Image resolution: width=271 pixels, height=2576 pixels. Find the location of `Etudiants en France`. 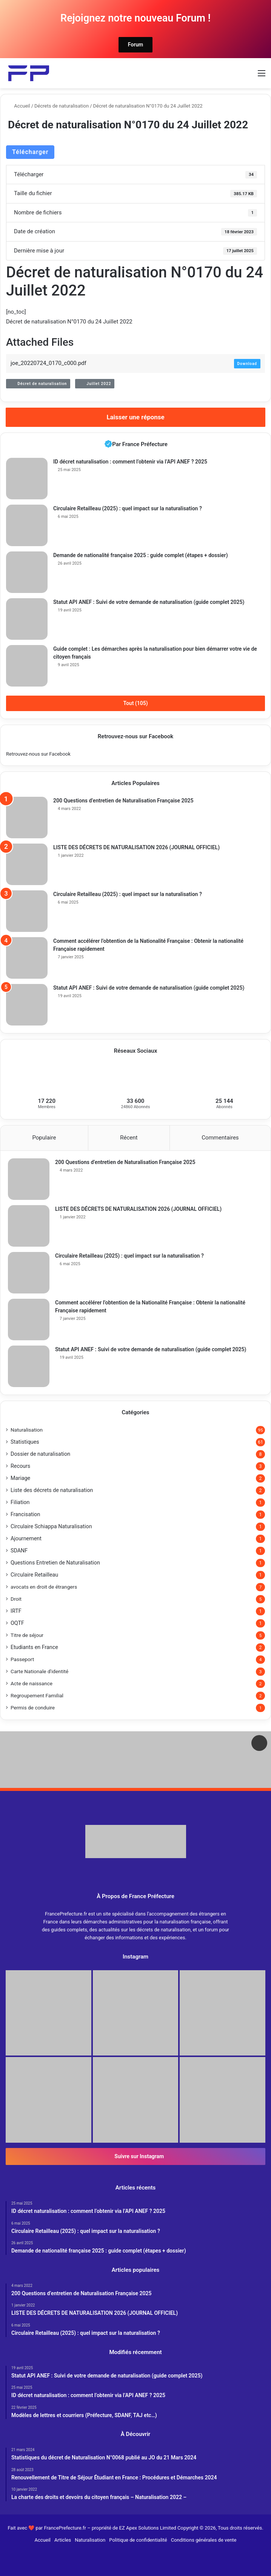

Etudiants en France is located at coordinates (34, 1647).